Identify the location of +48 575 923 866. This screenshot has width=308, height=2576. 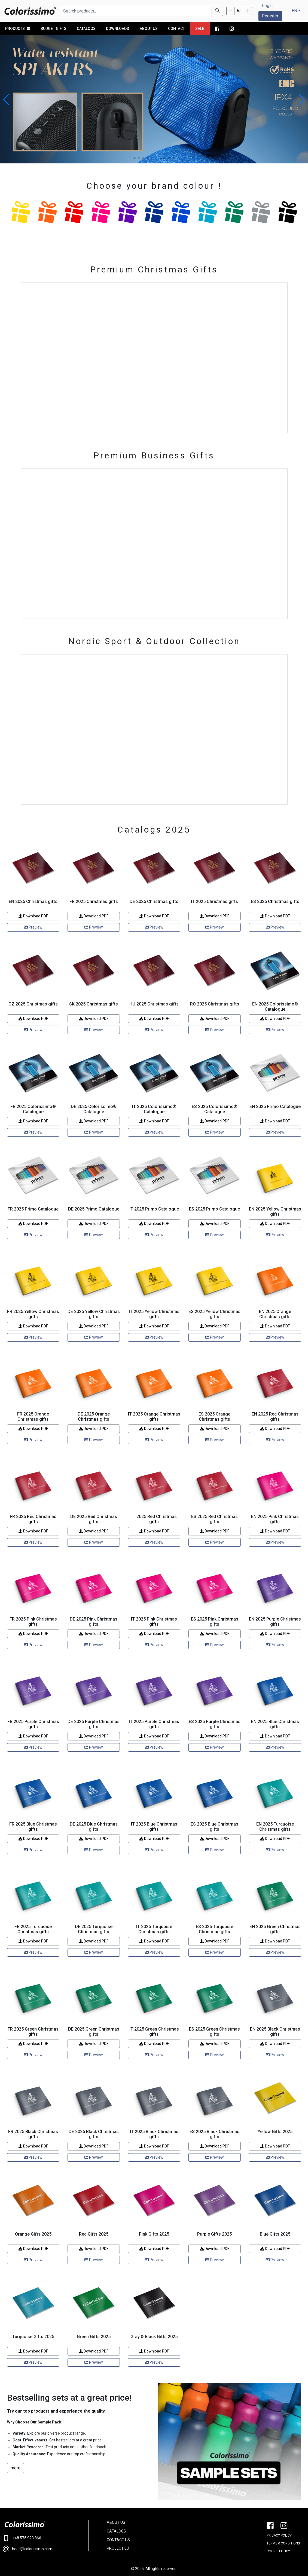
(22, 2538).